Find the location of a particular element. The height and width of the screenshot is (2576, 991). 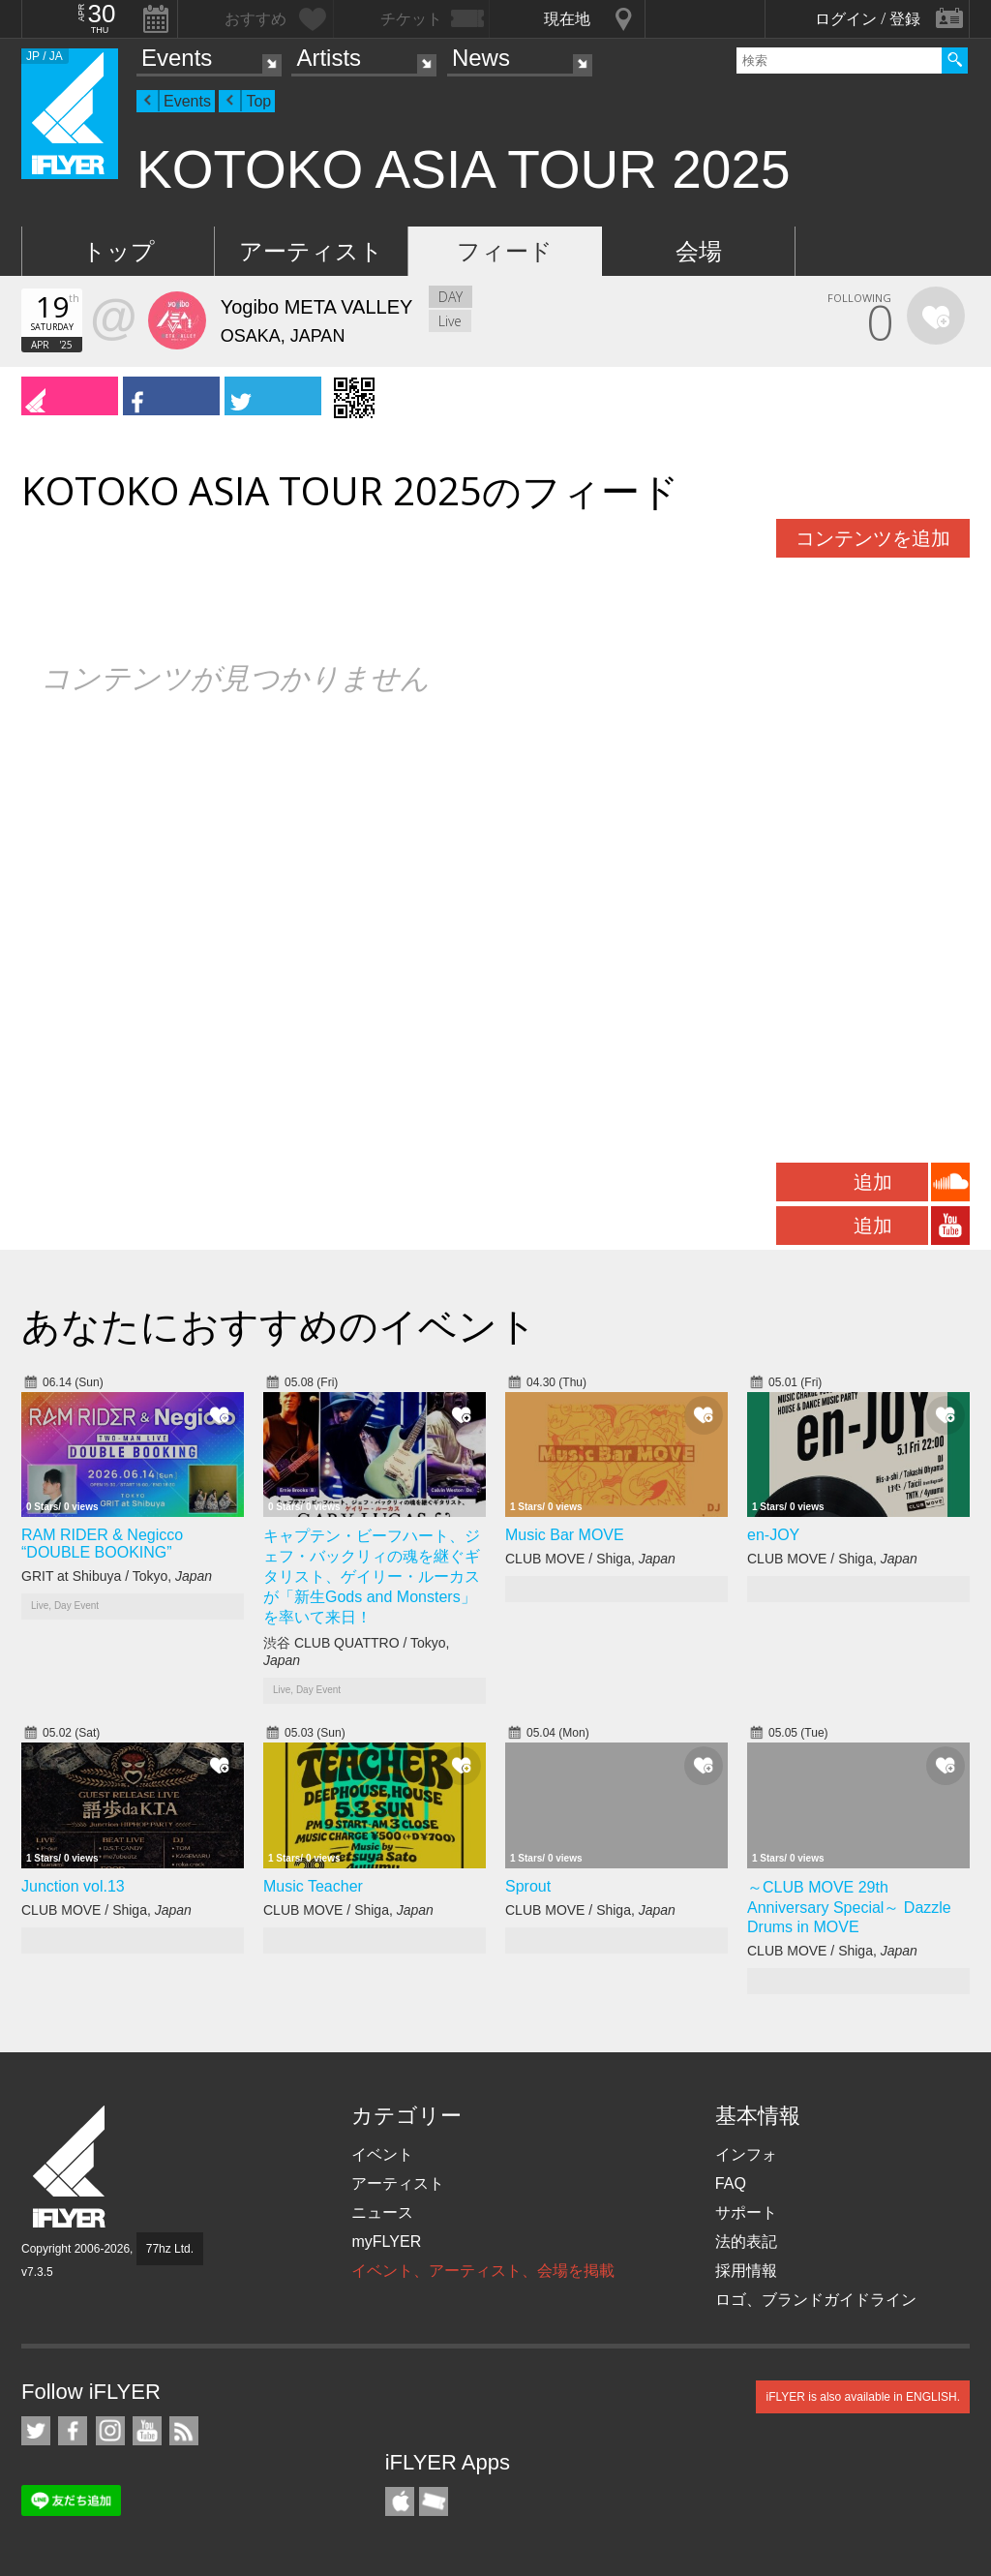

イベント、アーティスト、会場を掲載 is located at coordinates (483, 2270).